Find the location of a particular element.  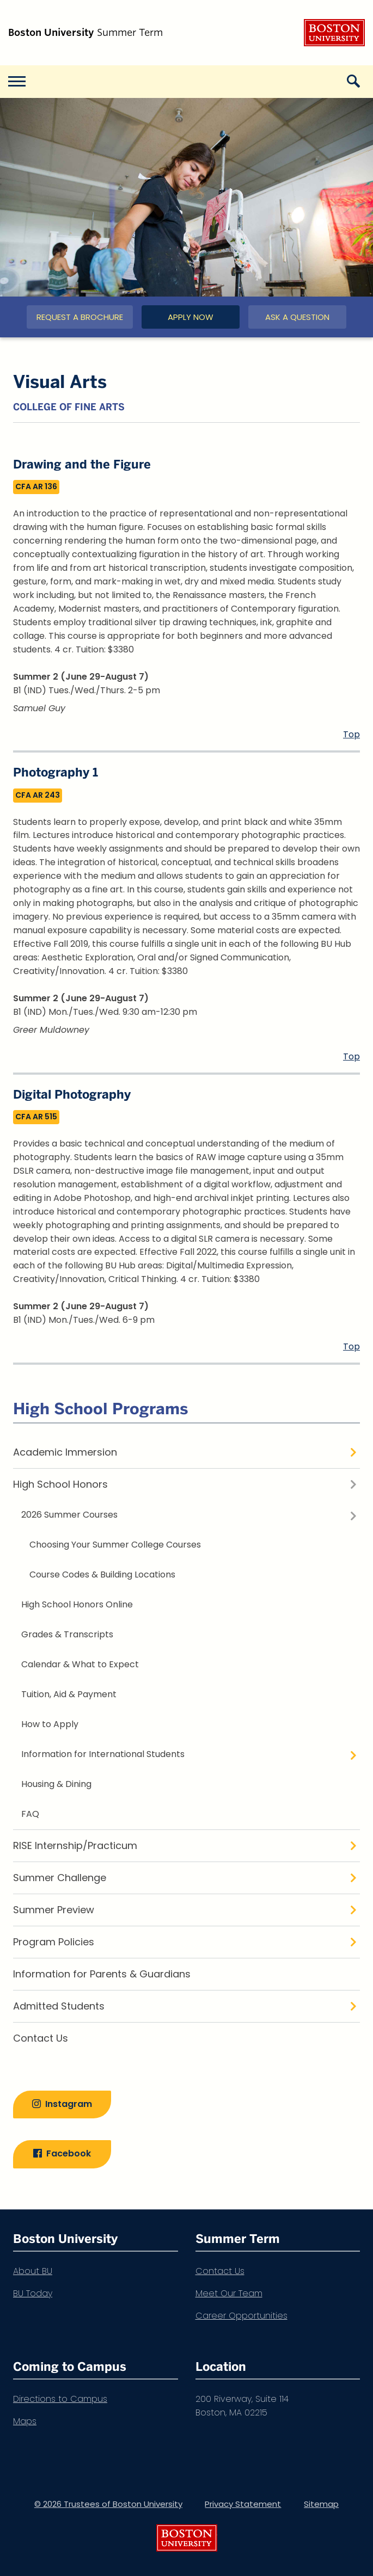

Program Policies is located at coordinates (53, 1942).